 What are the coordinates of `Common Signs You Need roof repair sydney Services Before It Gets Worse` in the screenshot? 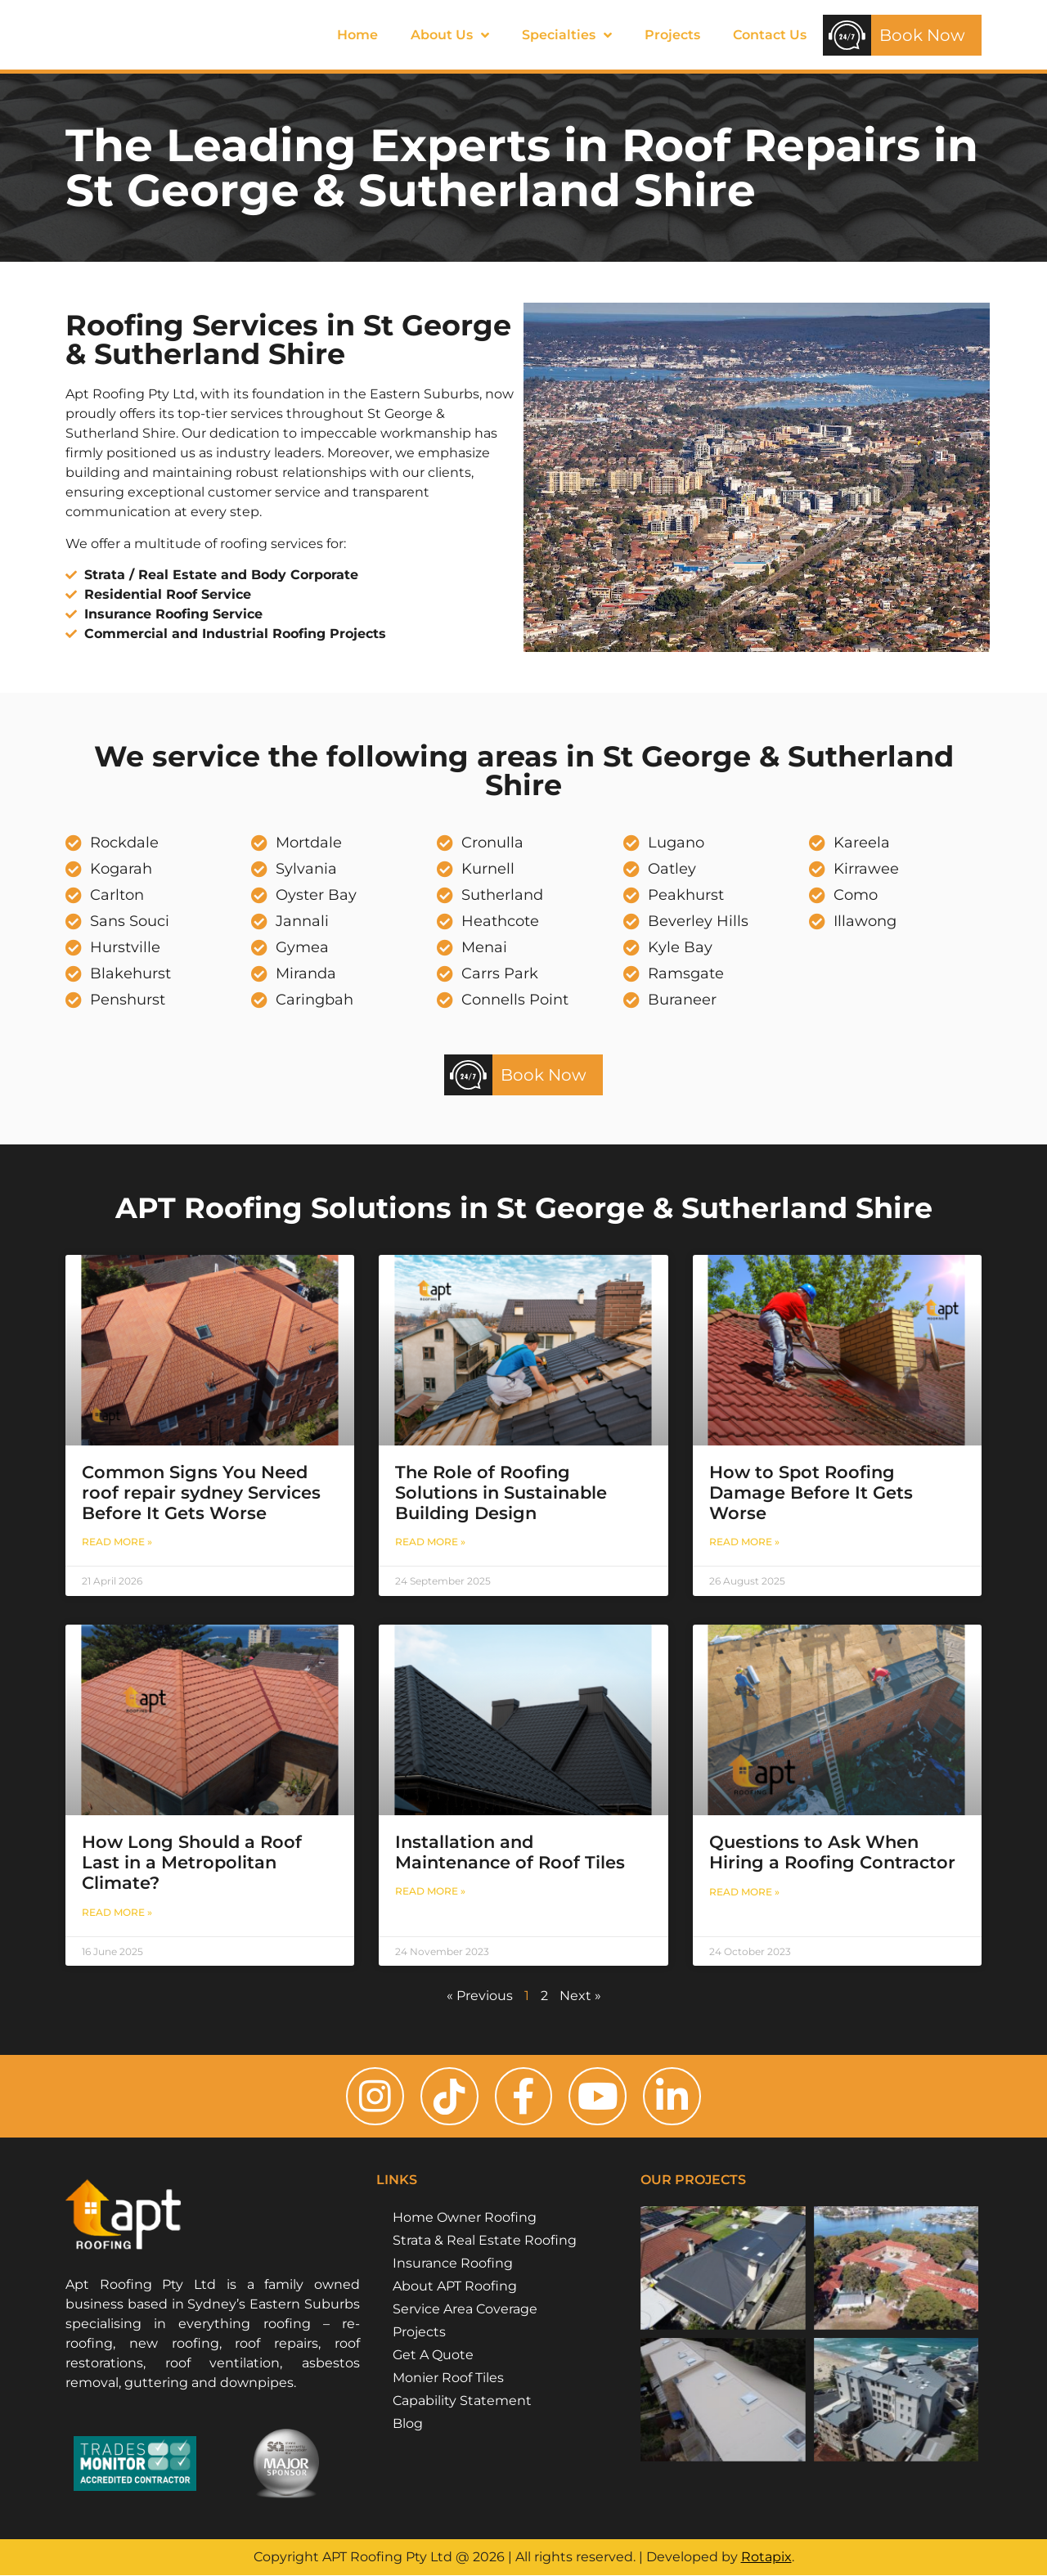 It's located at (201, 1492).